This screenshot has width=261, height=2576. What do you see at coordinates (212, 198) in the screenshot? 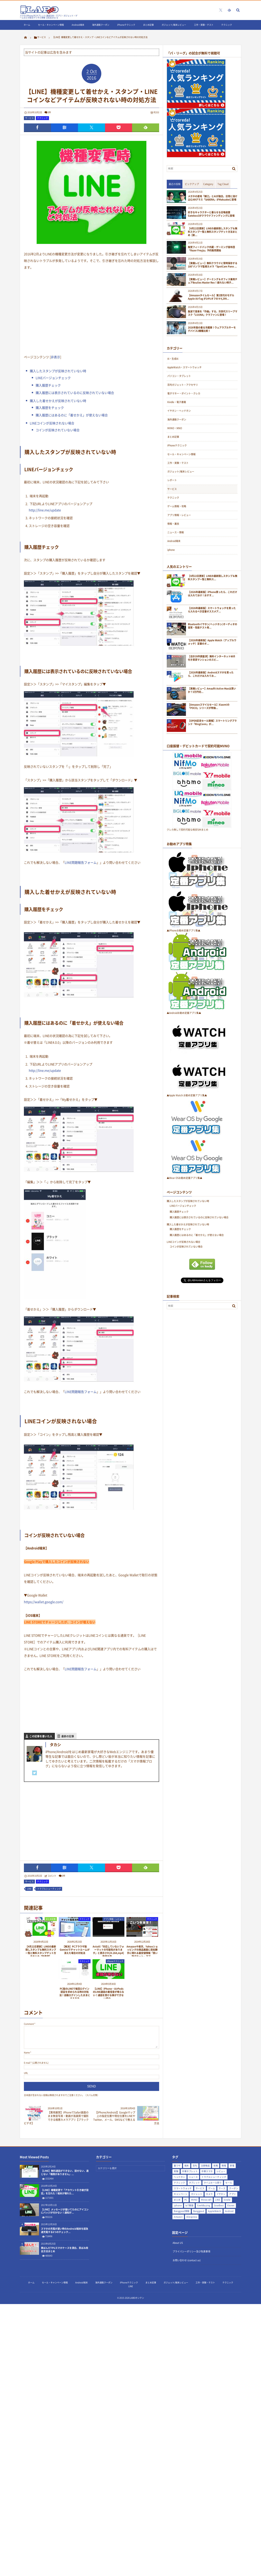
I see `メガネの産地「鯖江」とAIが融合。日常に溶け込むARグラス「SABERA」がMakuakeに登場` at bounding box center [212, 198].